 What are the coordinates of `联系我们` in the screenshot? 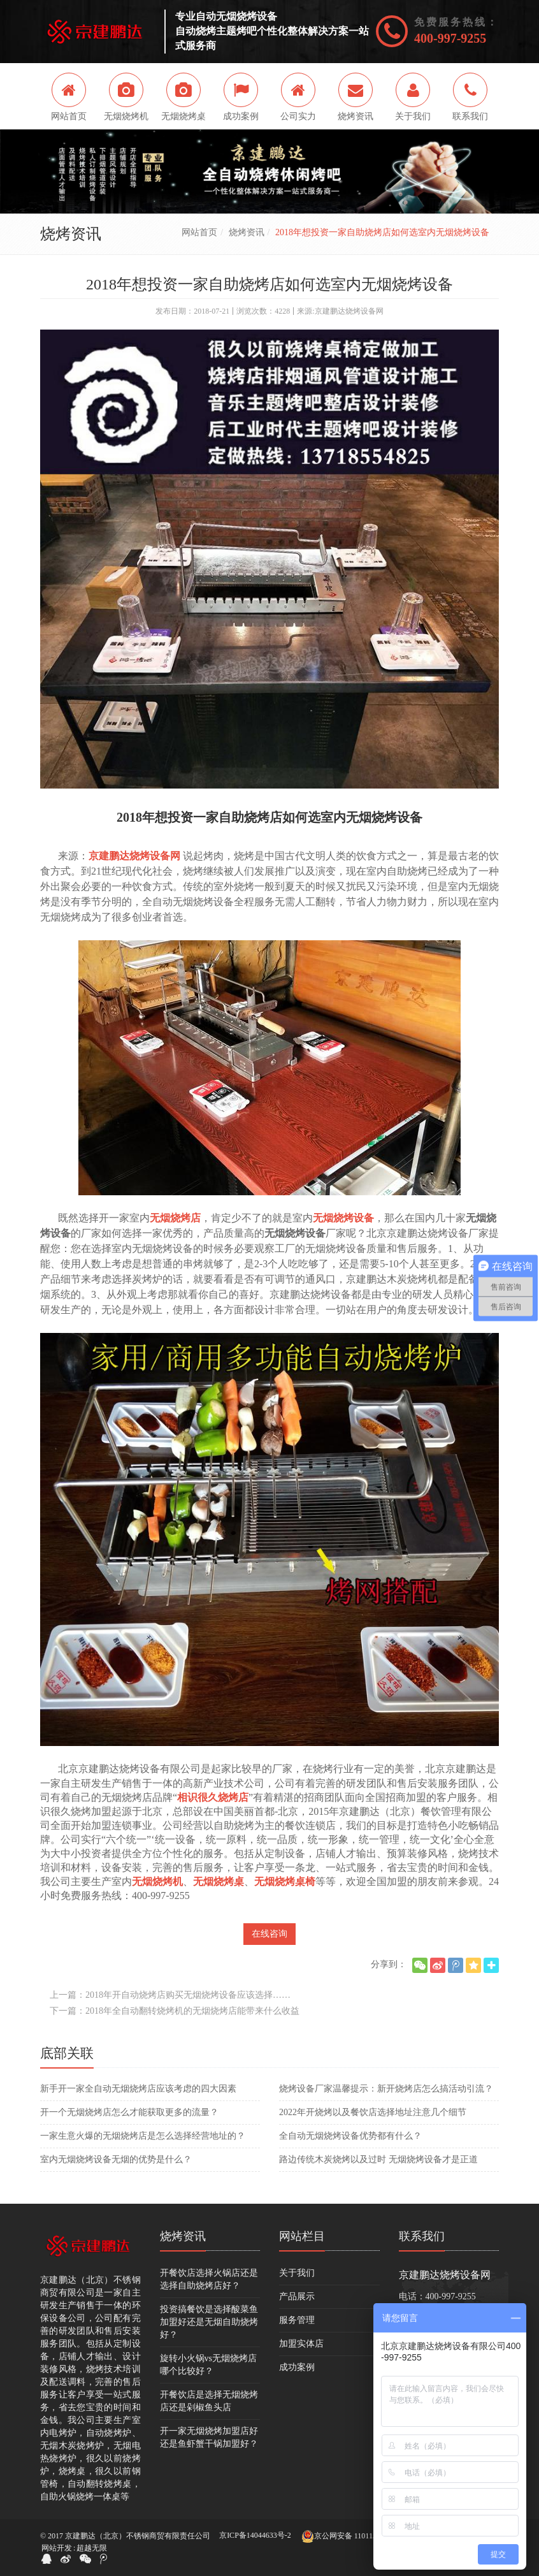 It's located at (422, 2236).